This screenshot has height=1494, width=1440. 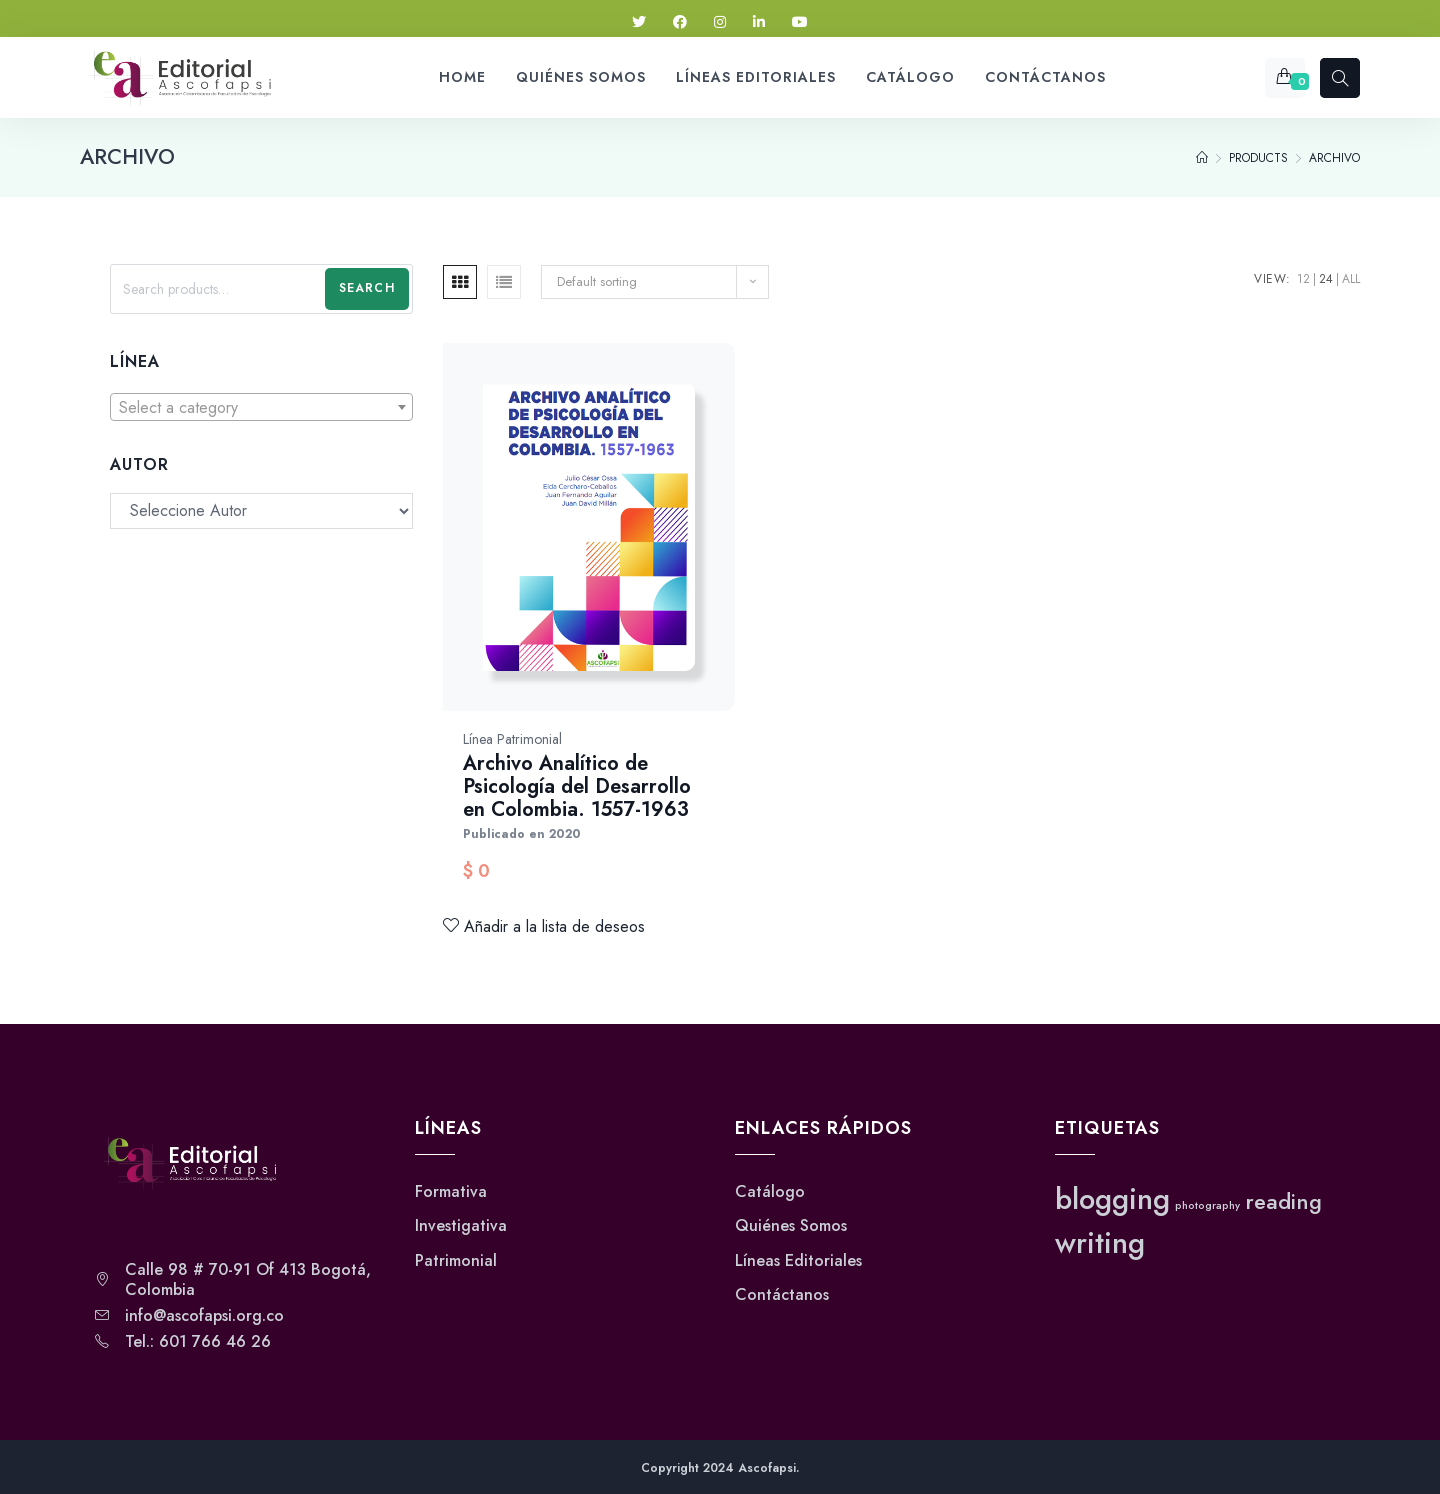 What do you see at coordinates (791, 1226) in the screenshot?
I see `Quiénes Somos` at bounding box center [791, 1226].